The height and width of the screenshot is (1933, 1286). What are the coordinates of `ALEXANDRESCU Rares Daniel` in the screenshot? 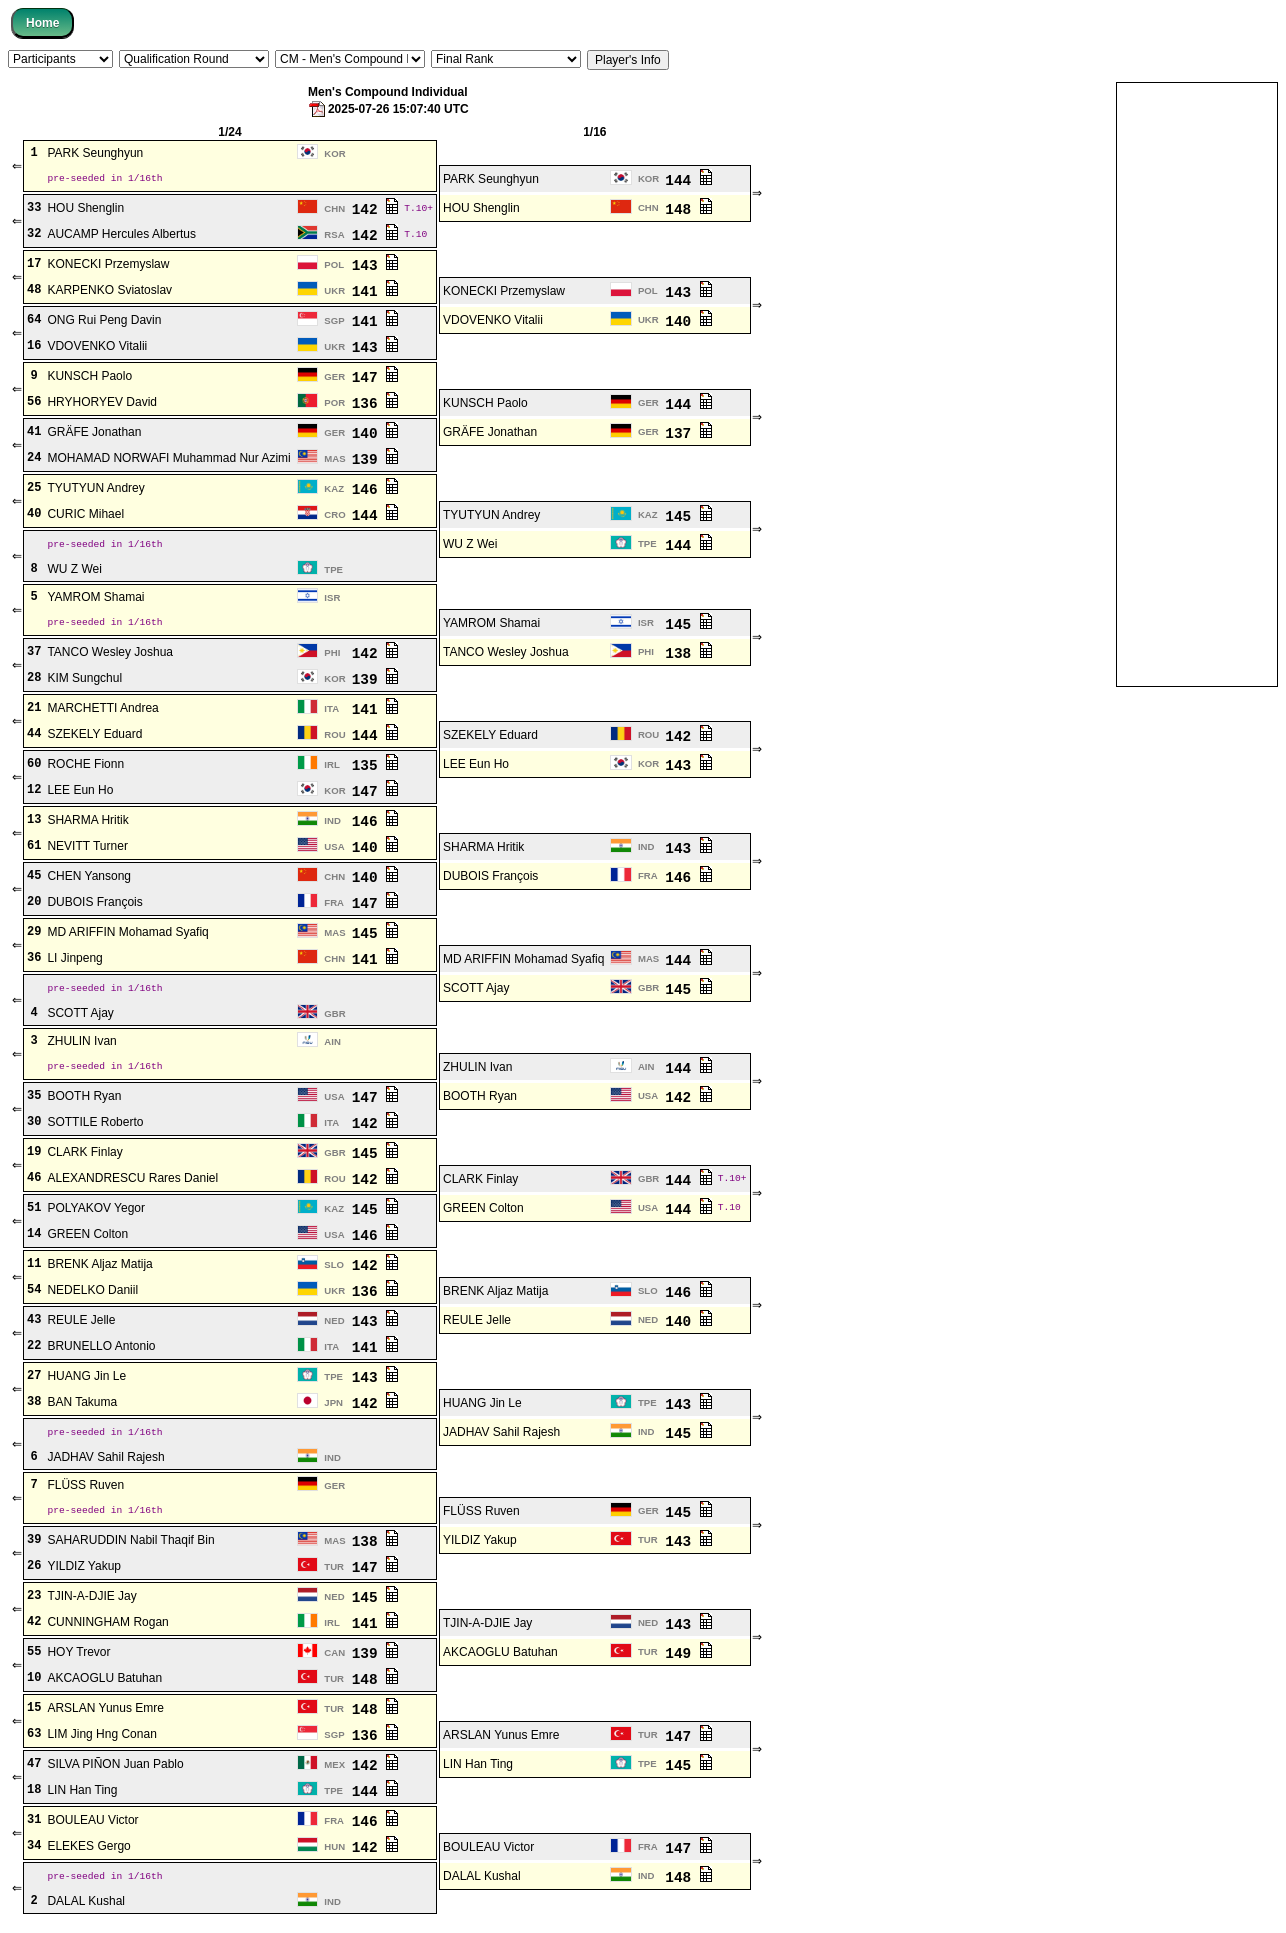 It's located at (132, 1183).